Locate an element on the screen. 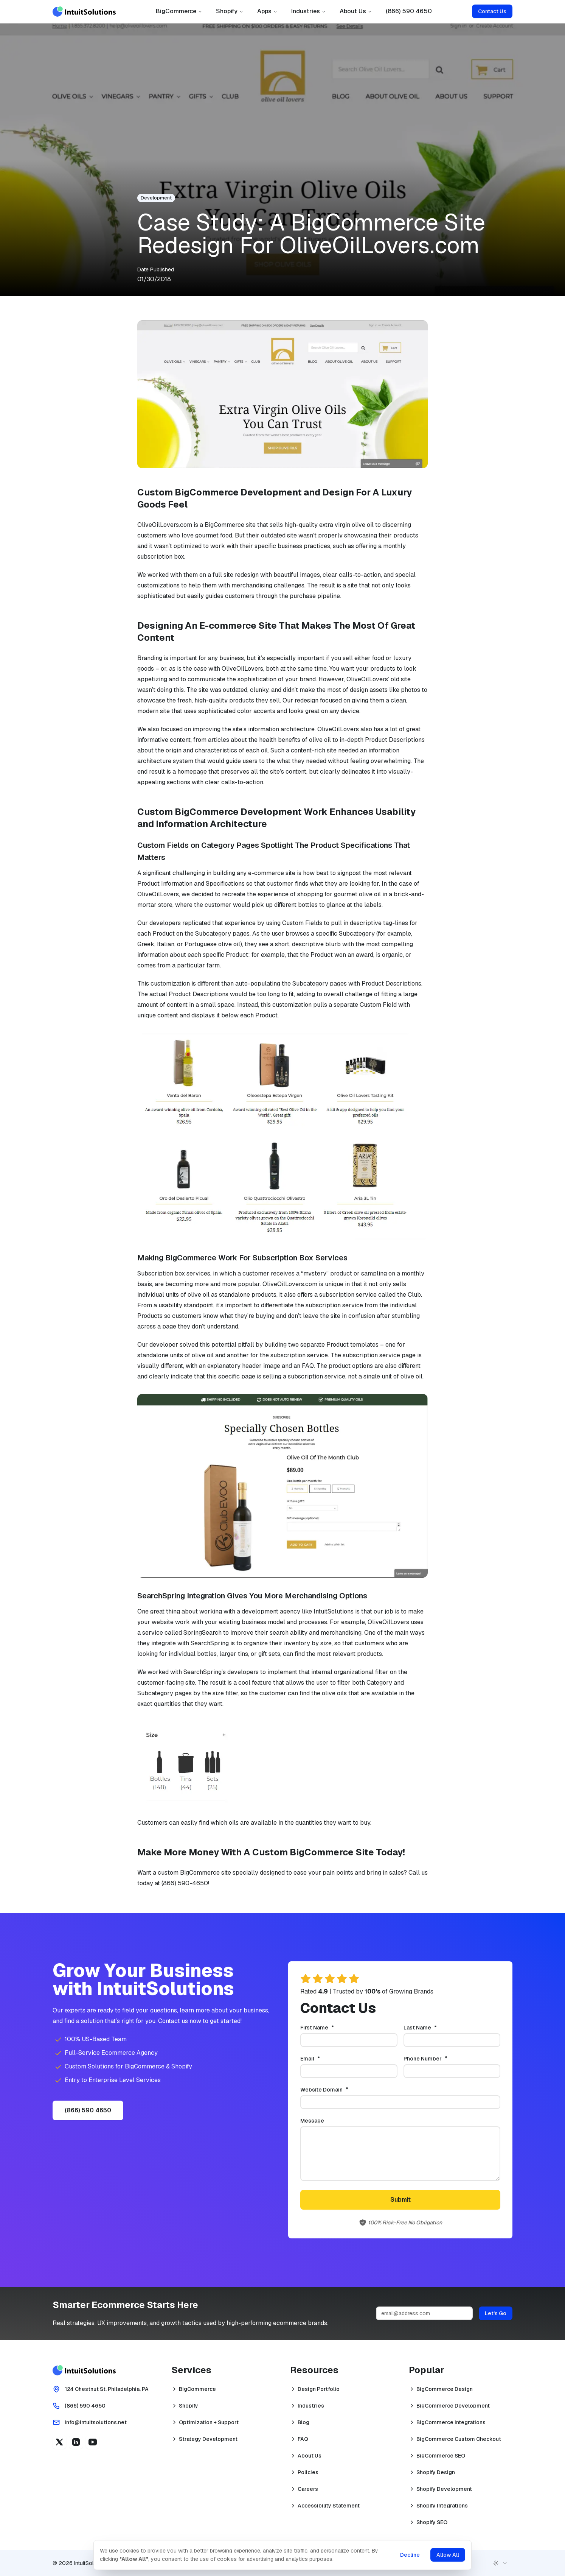 The width and height of the screenshot is (565, 2576). BigCommerce Development is located at coordinates (453, 2405).